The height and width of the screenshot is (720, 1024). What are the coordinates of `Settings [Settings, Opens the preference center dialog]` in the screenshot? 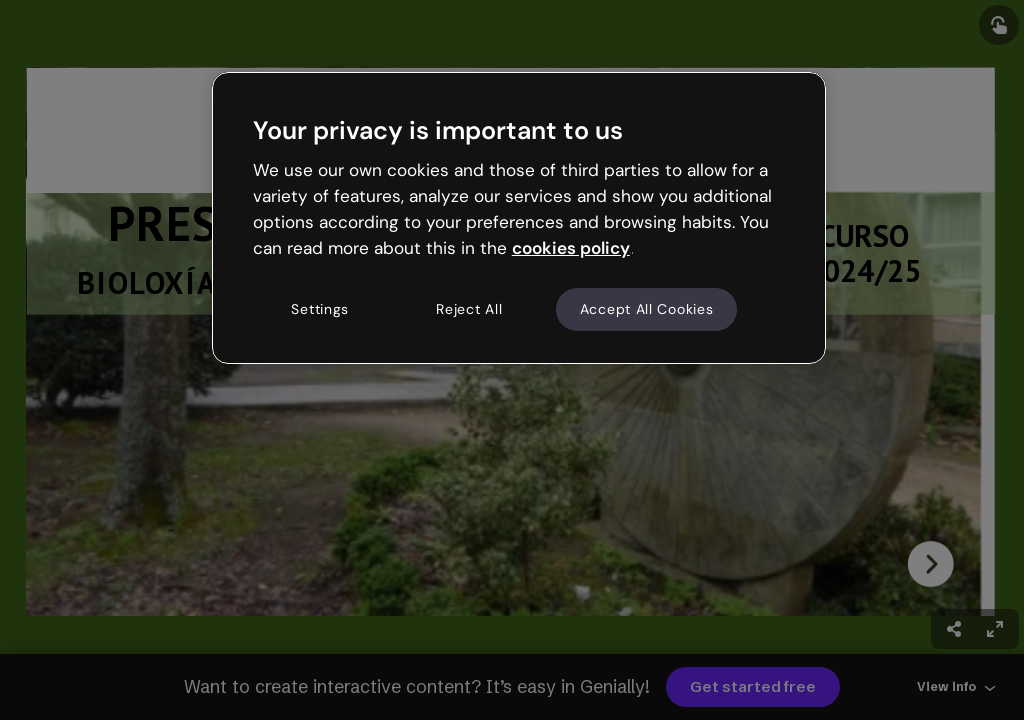 It's located at (320, 309).